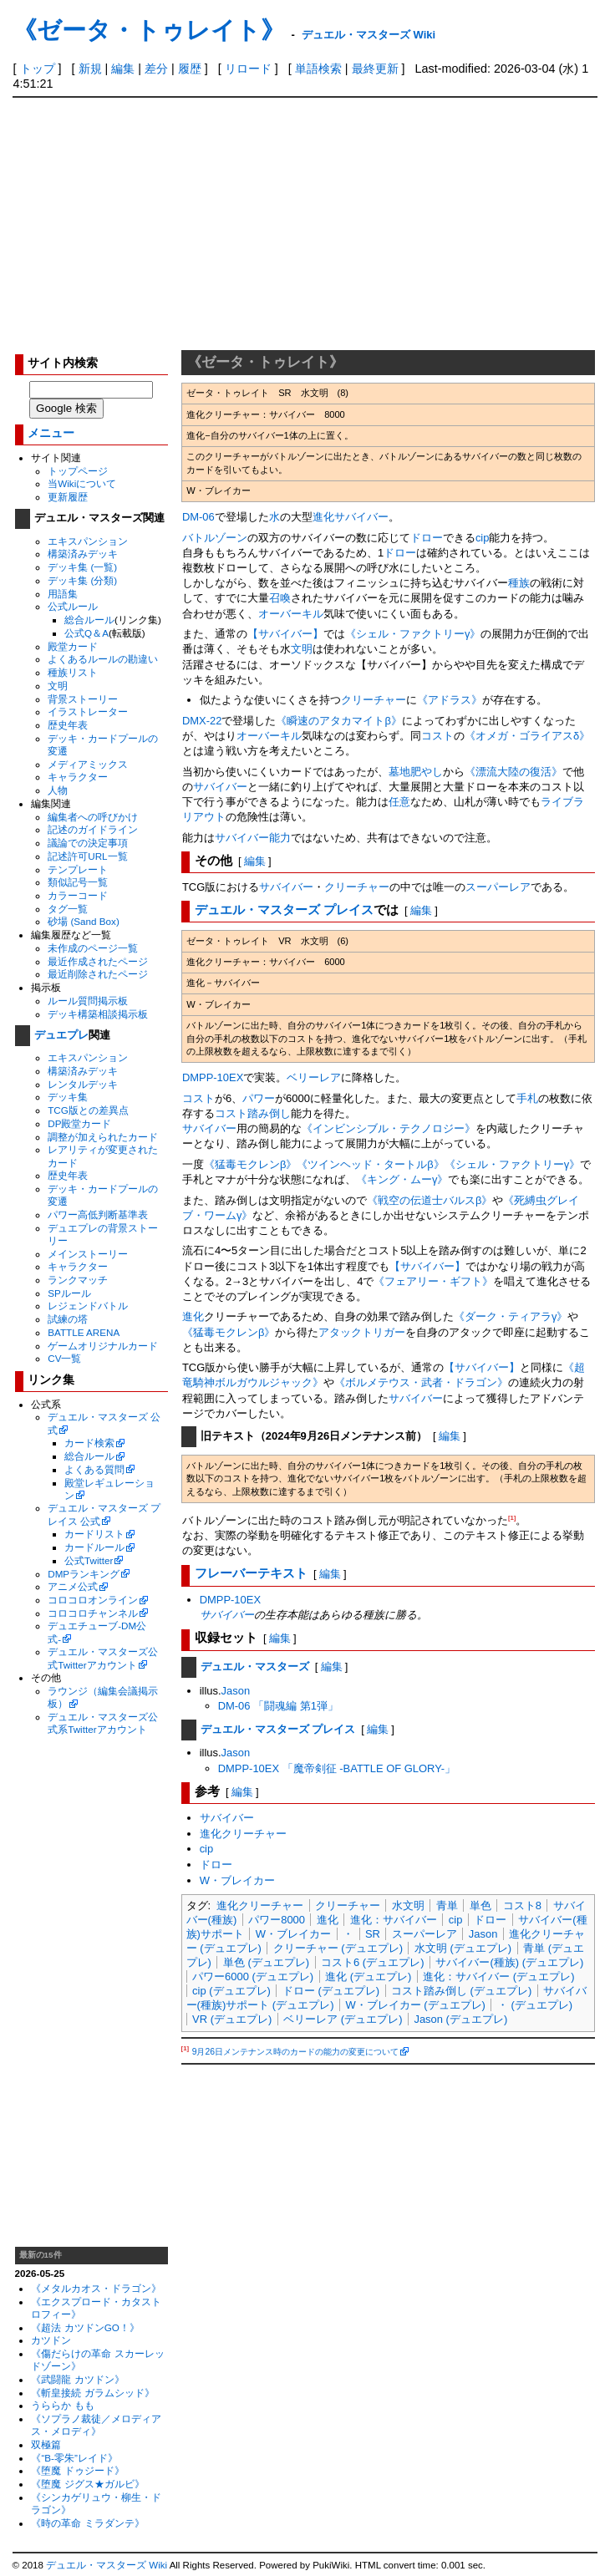 The image size is (610, 2576). What do you see at coordinates (82, 566) in the screenshot?
I see `デッキ集 (一覧)` at bounding box center [82, 566].